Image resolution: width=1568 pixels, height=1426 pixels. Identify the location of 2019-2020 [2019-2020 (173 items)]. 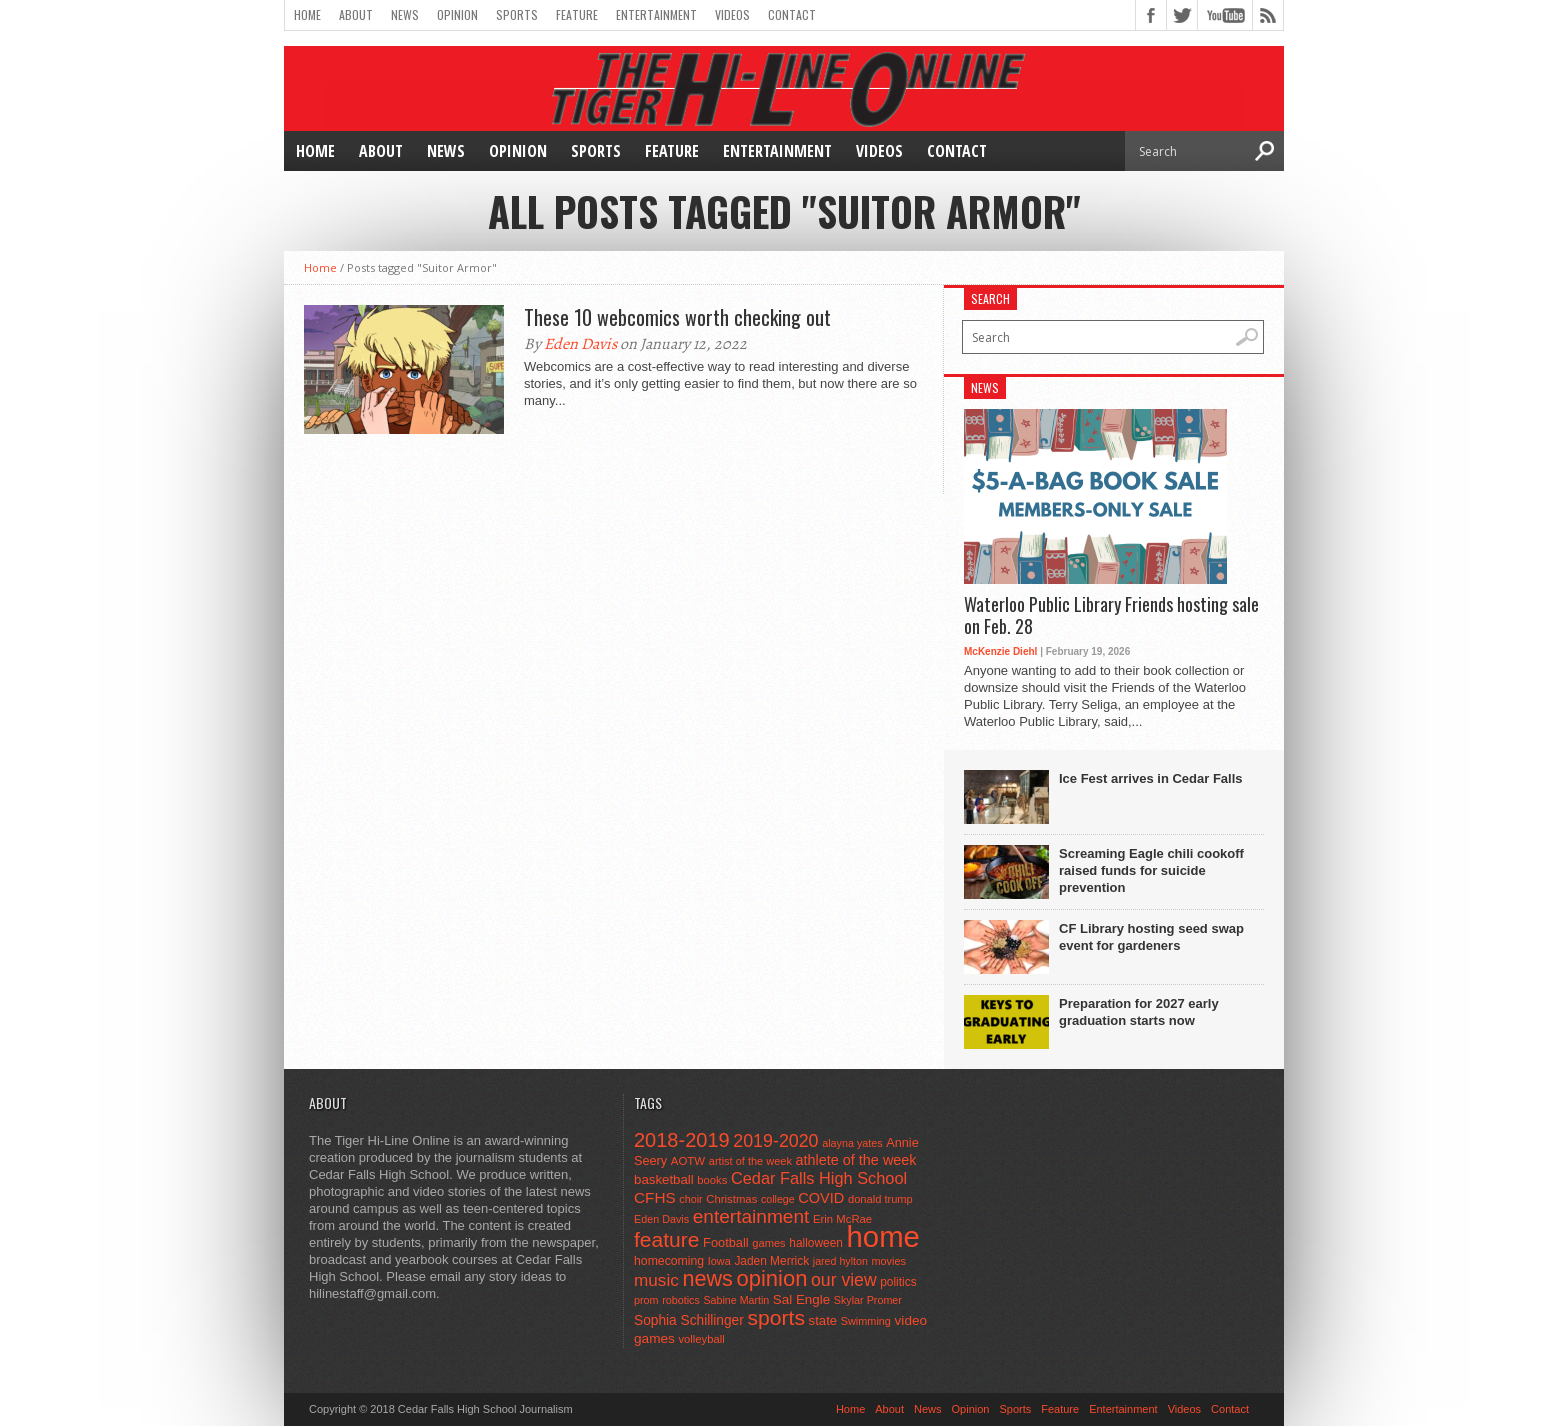
(775, 1141).